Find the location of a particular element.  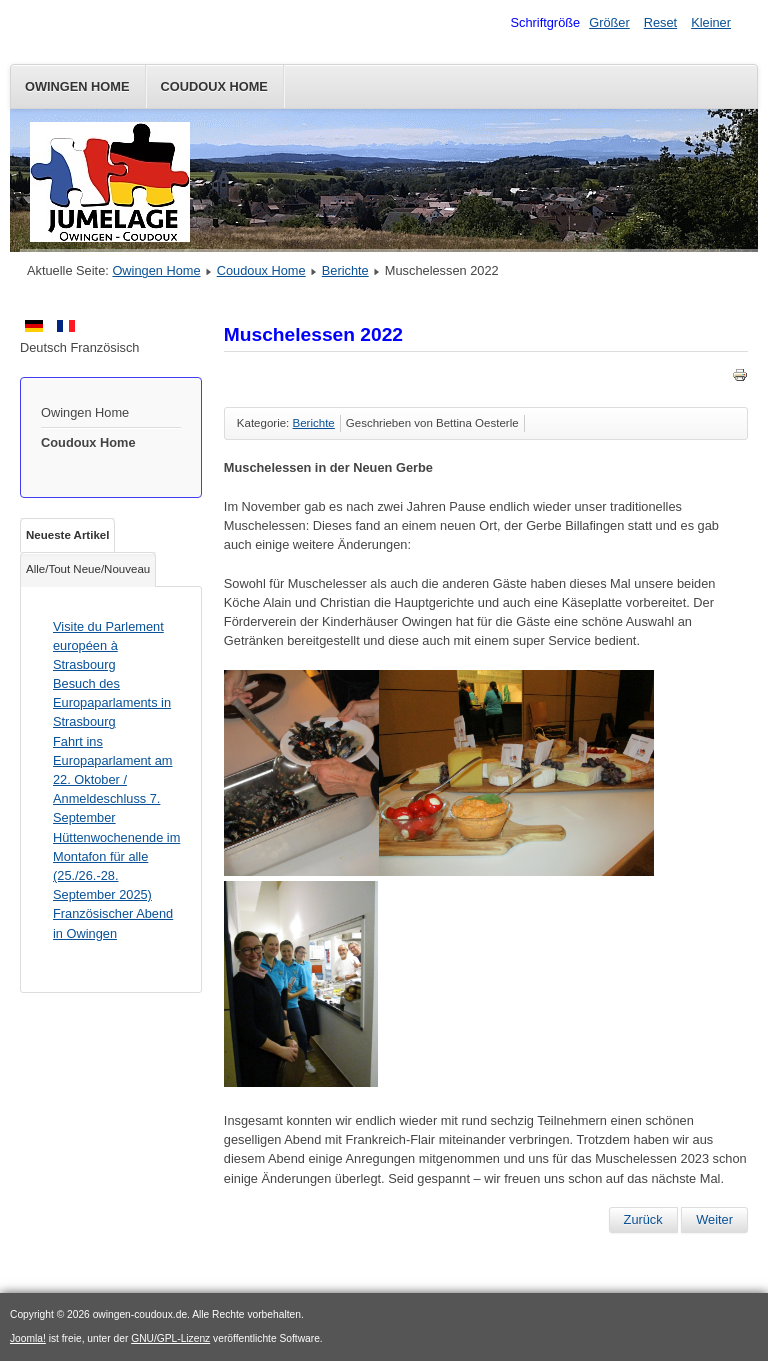

Owingen Home is located at coordinates (77, 86).